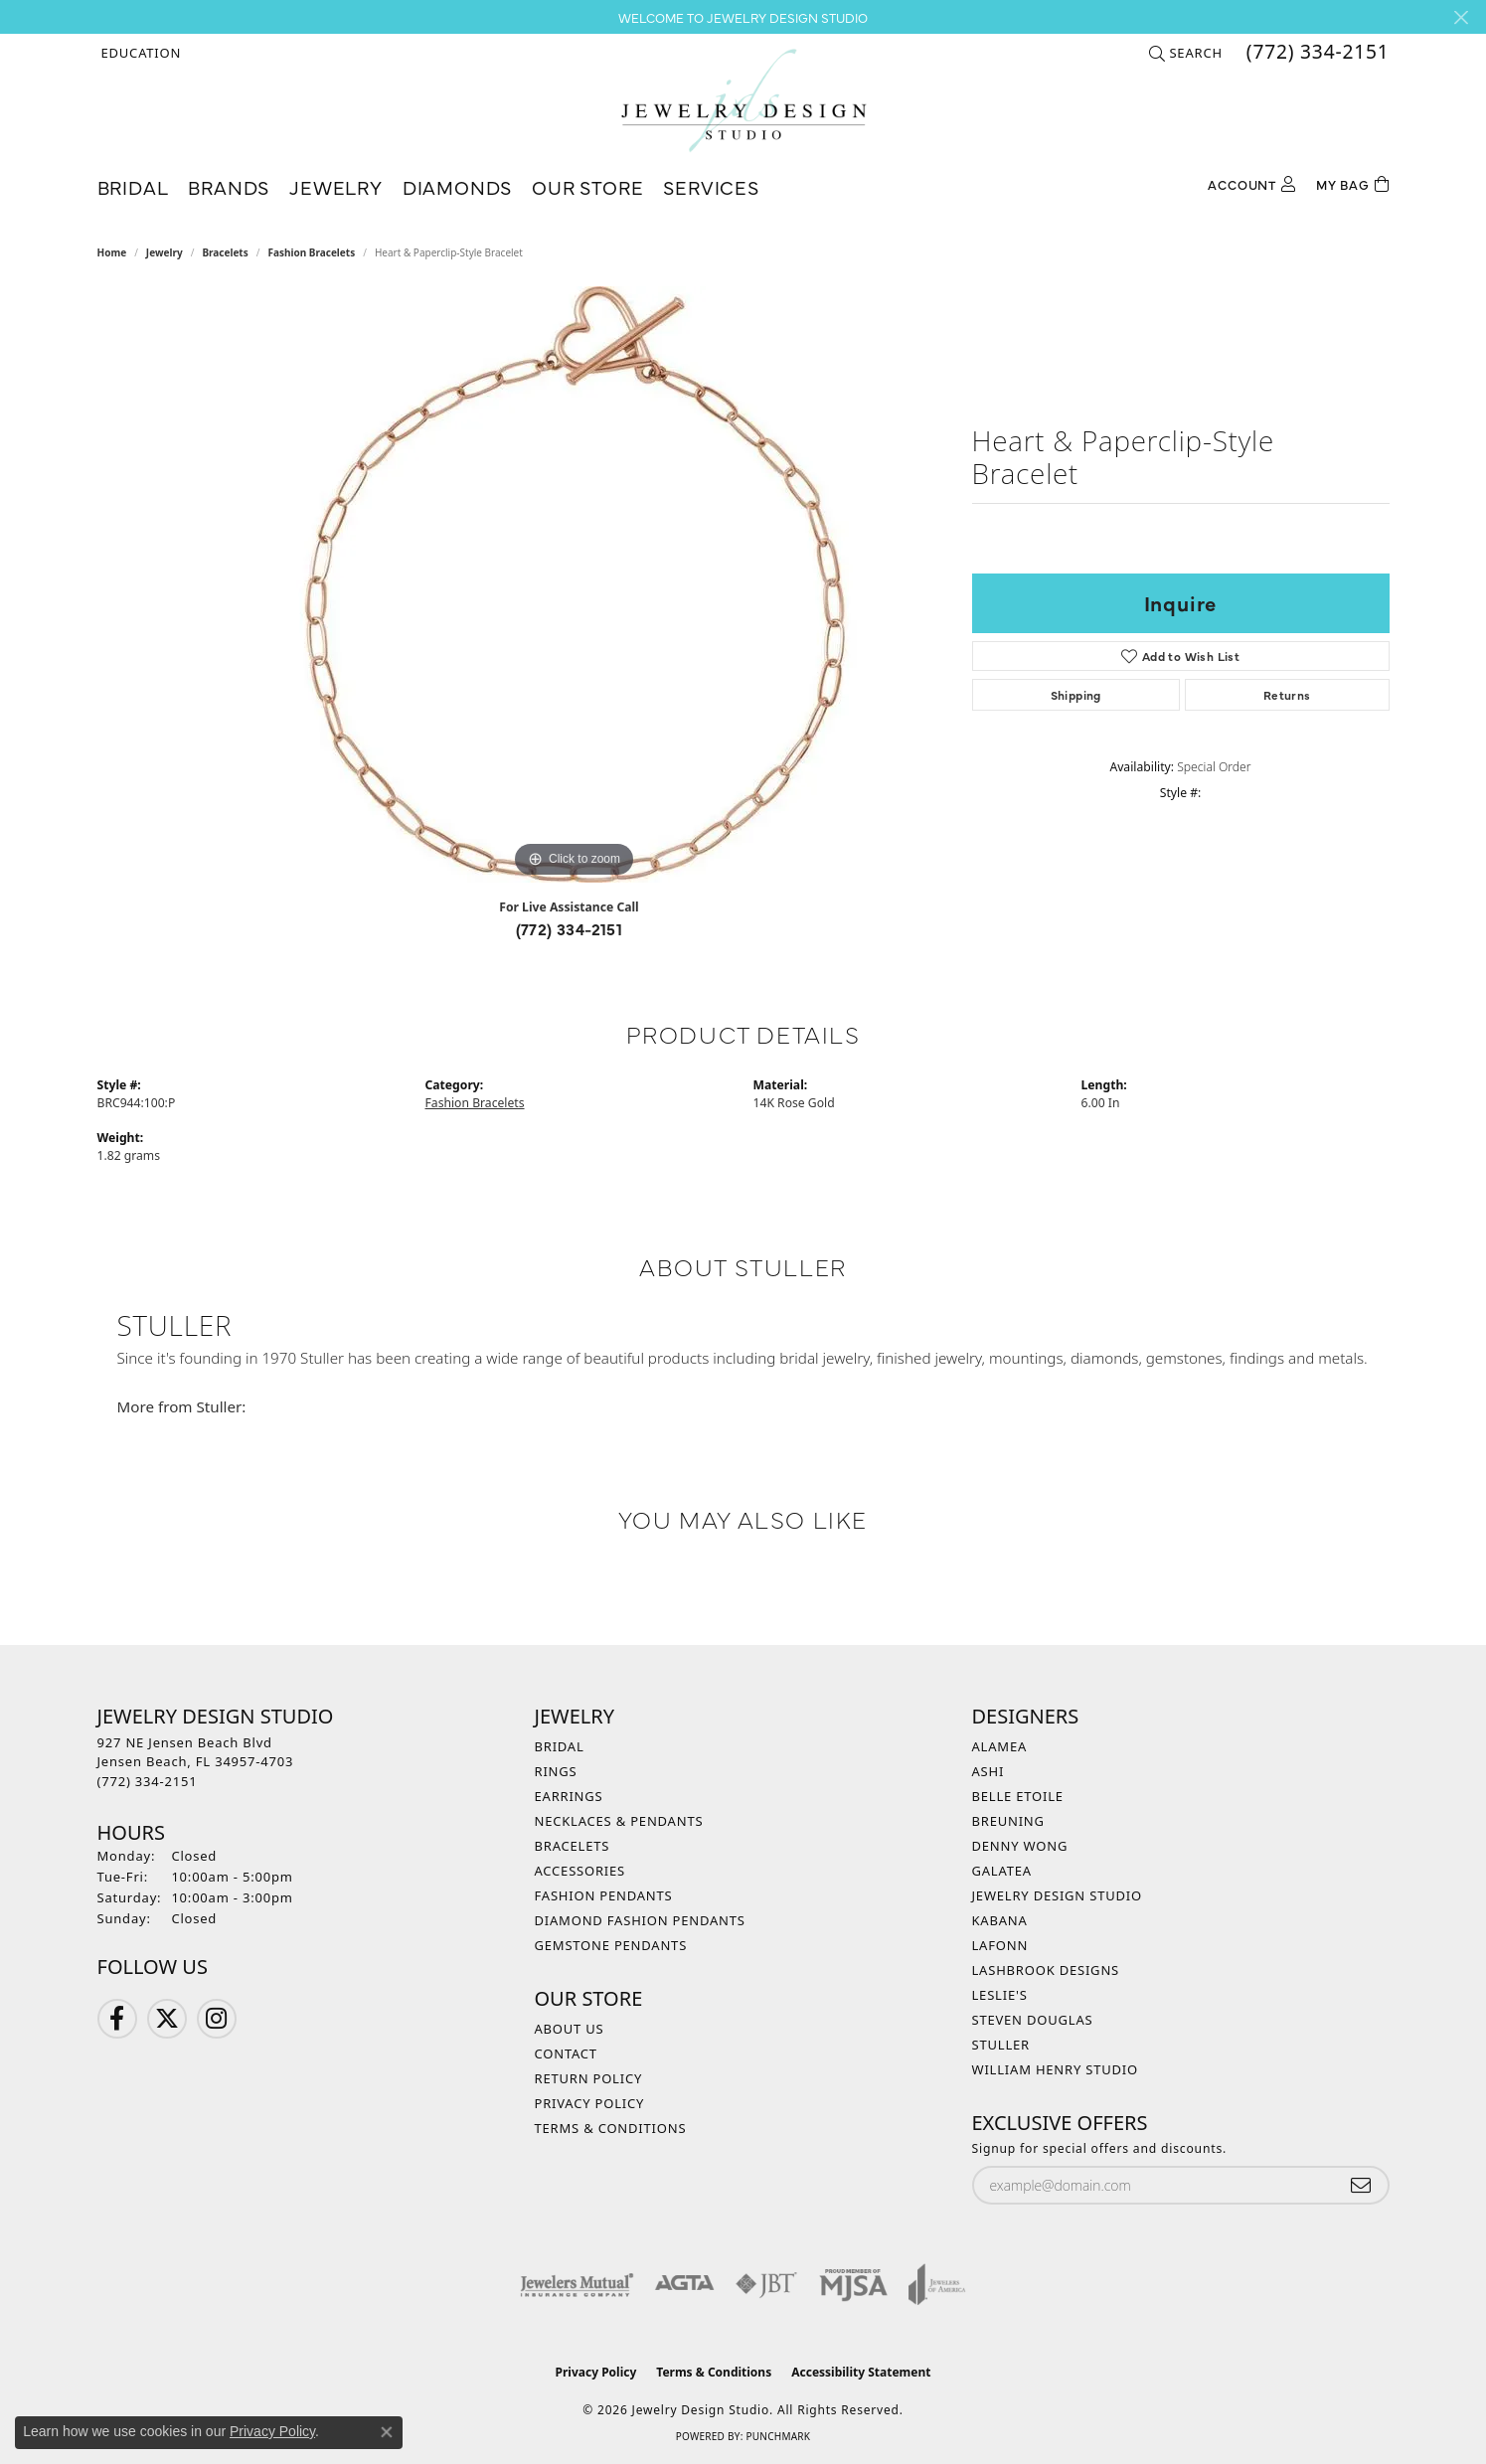  I want to click on Rings [menuitem], so click(556, 1771).